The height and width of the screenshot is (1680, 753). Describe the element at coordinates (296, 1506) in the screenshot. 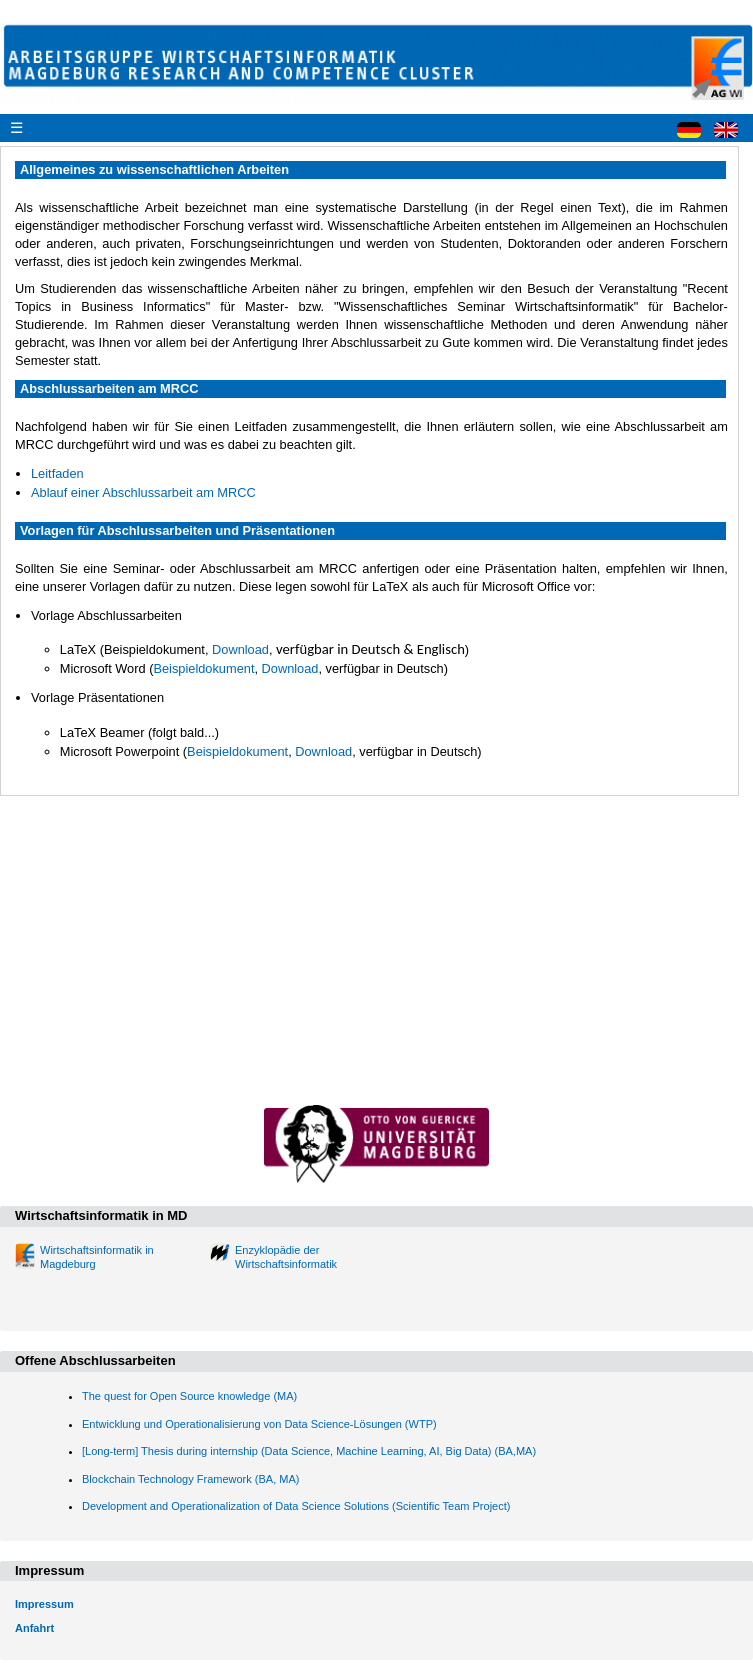

I see `Development and Operationalization of Data Science Solutions (Scientific Team Project)` at that location.